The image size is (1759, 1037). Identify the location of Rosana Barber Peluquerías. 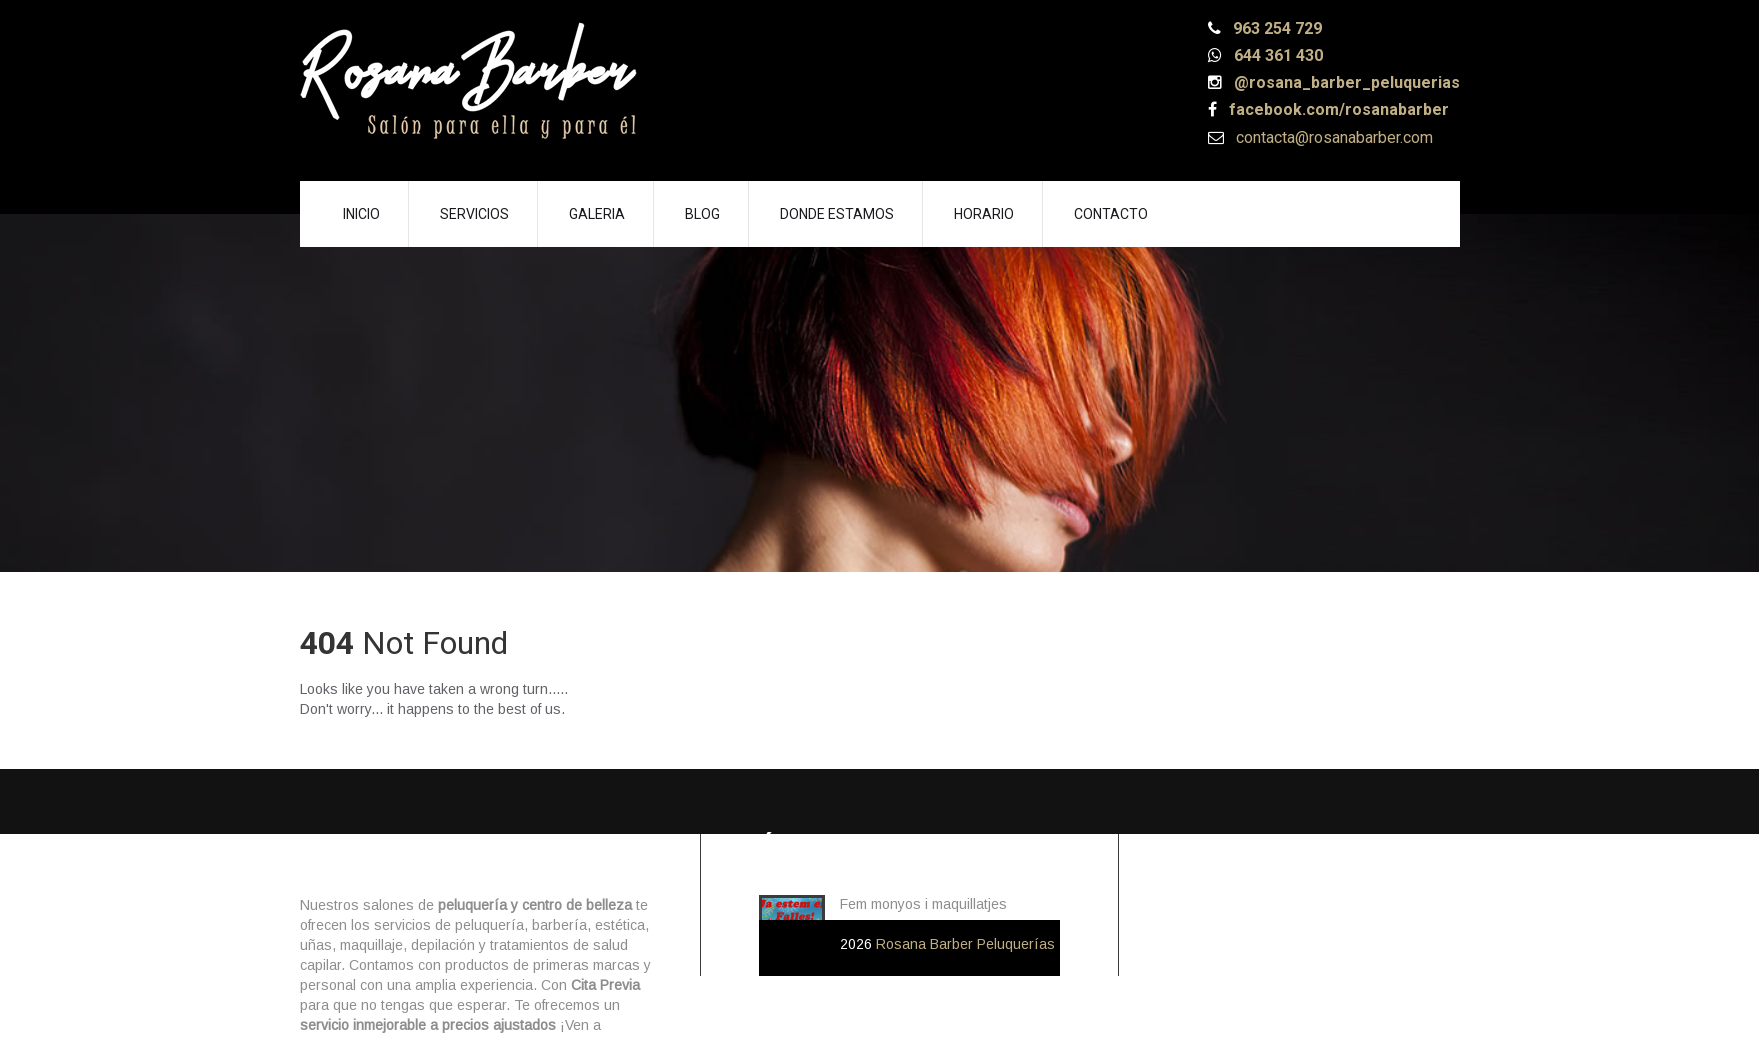
(965, 944).